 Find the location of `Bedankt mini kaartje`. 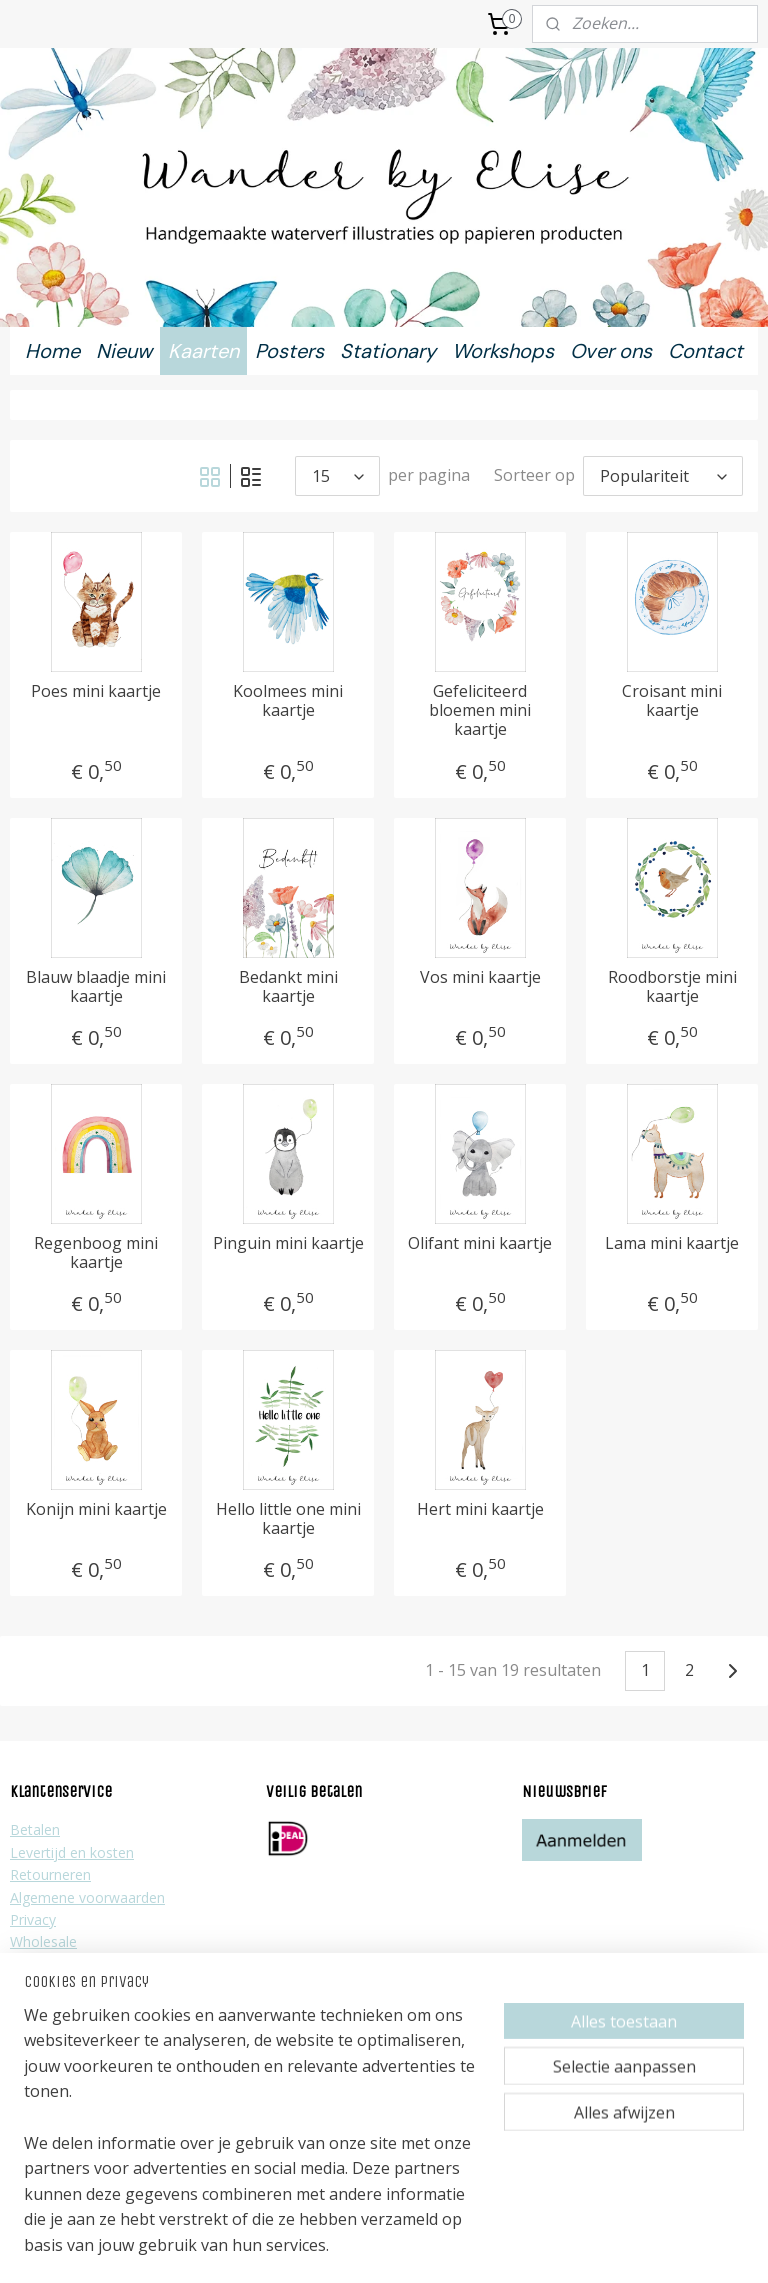

Bedankt mini kaartje is located at coordinates (288, 987).